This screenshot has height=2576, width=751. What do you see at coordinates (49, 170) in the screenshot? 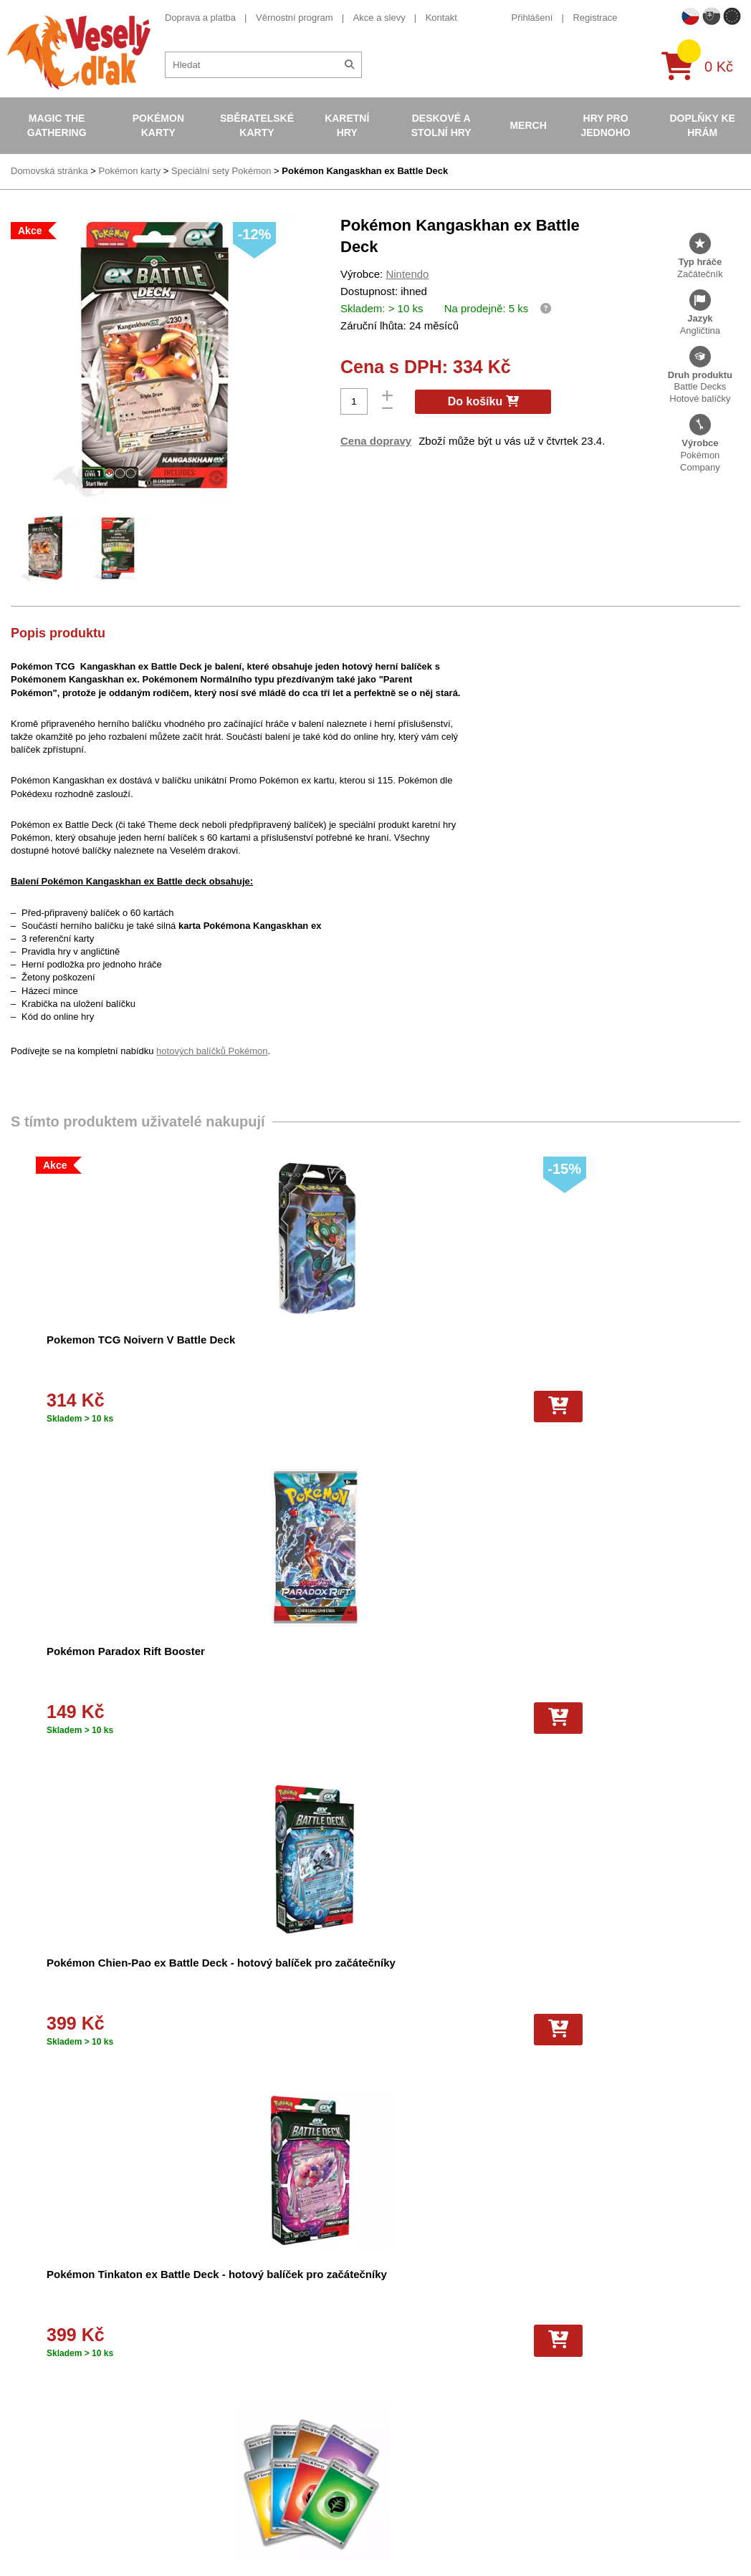
I see `Domovská stránka` at bounding box center [49, 170].